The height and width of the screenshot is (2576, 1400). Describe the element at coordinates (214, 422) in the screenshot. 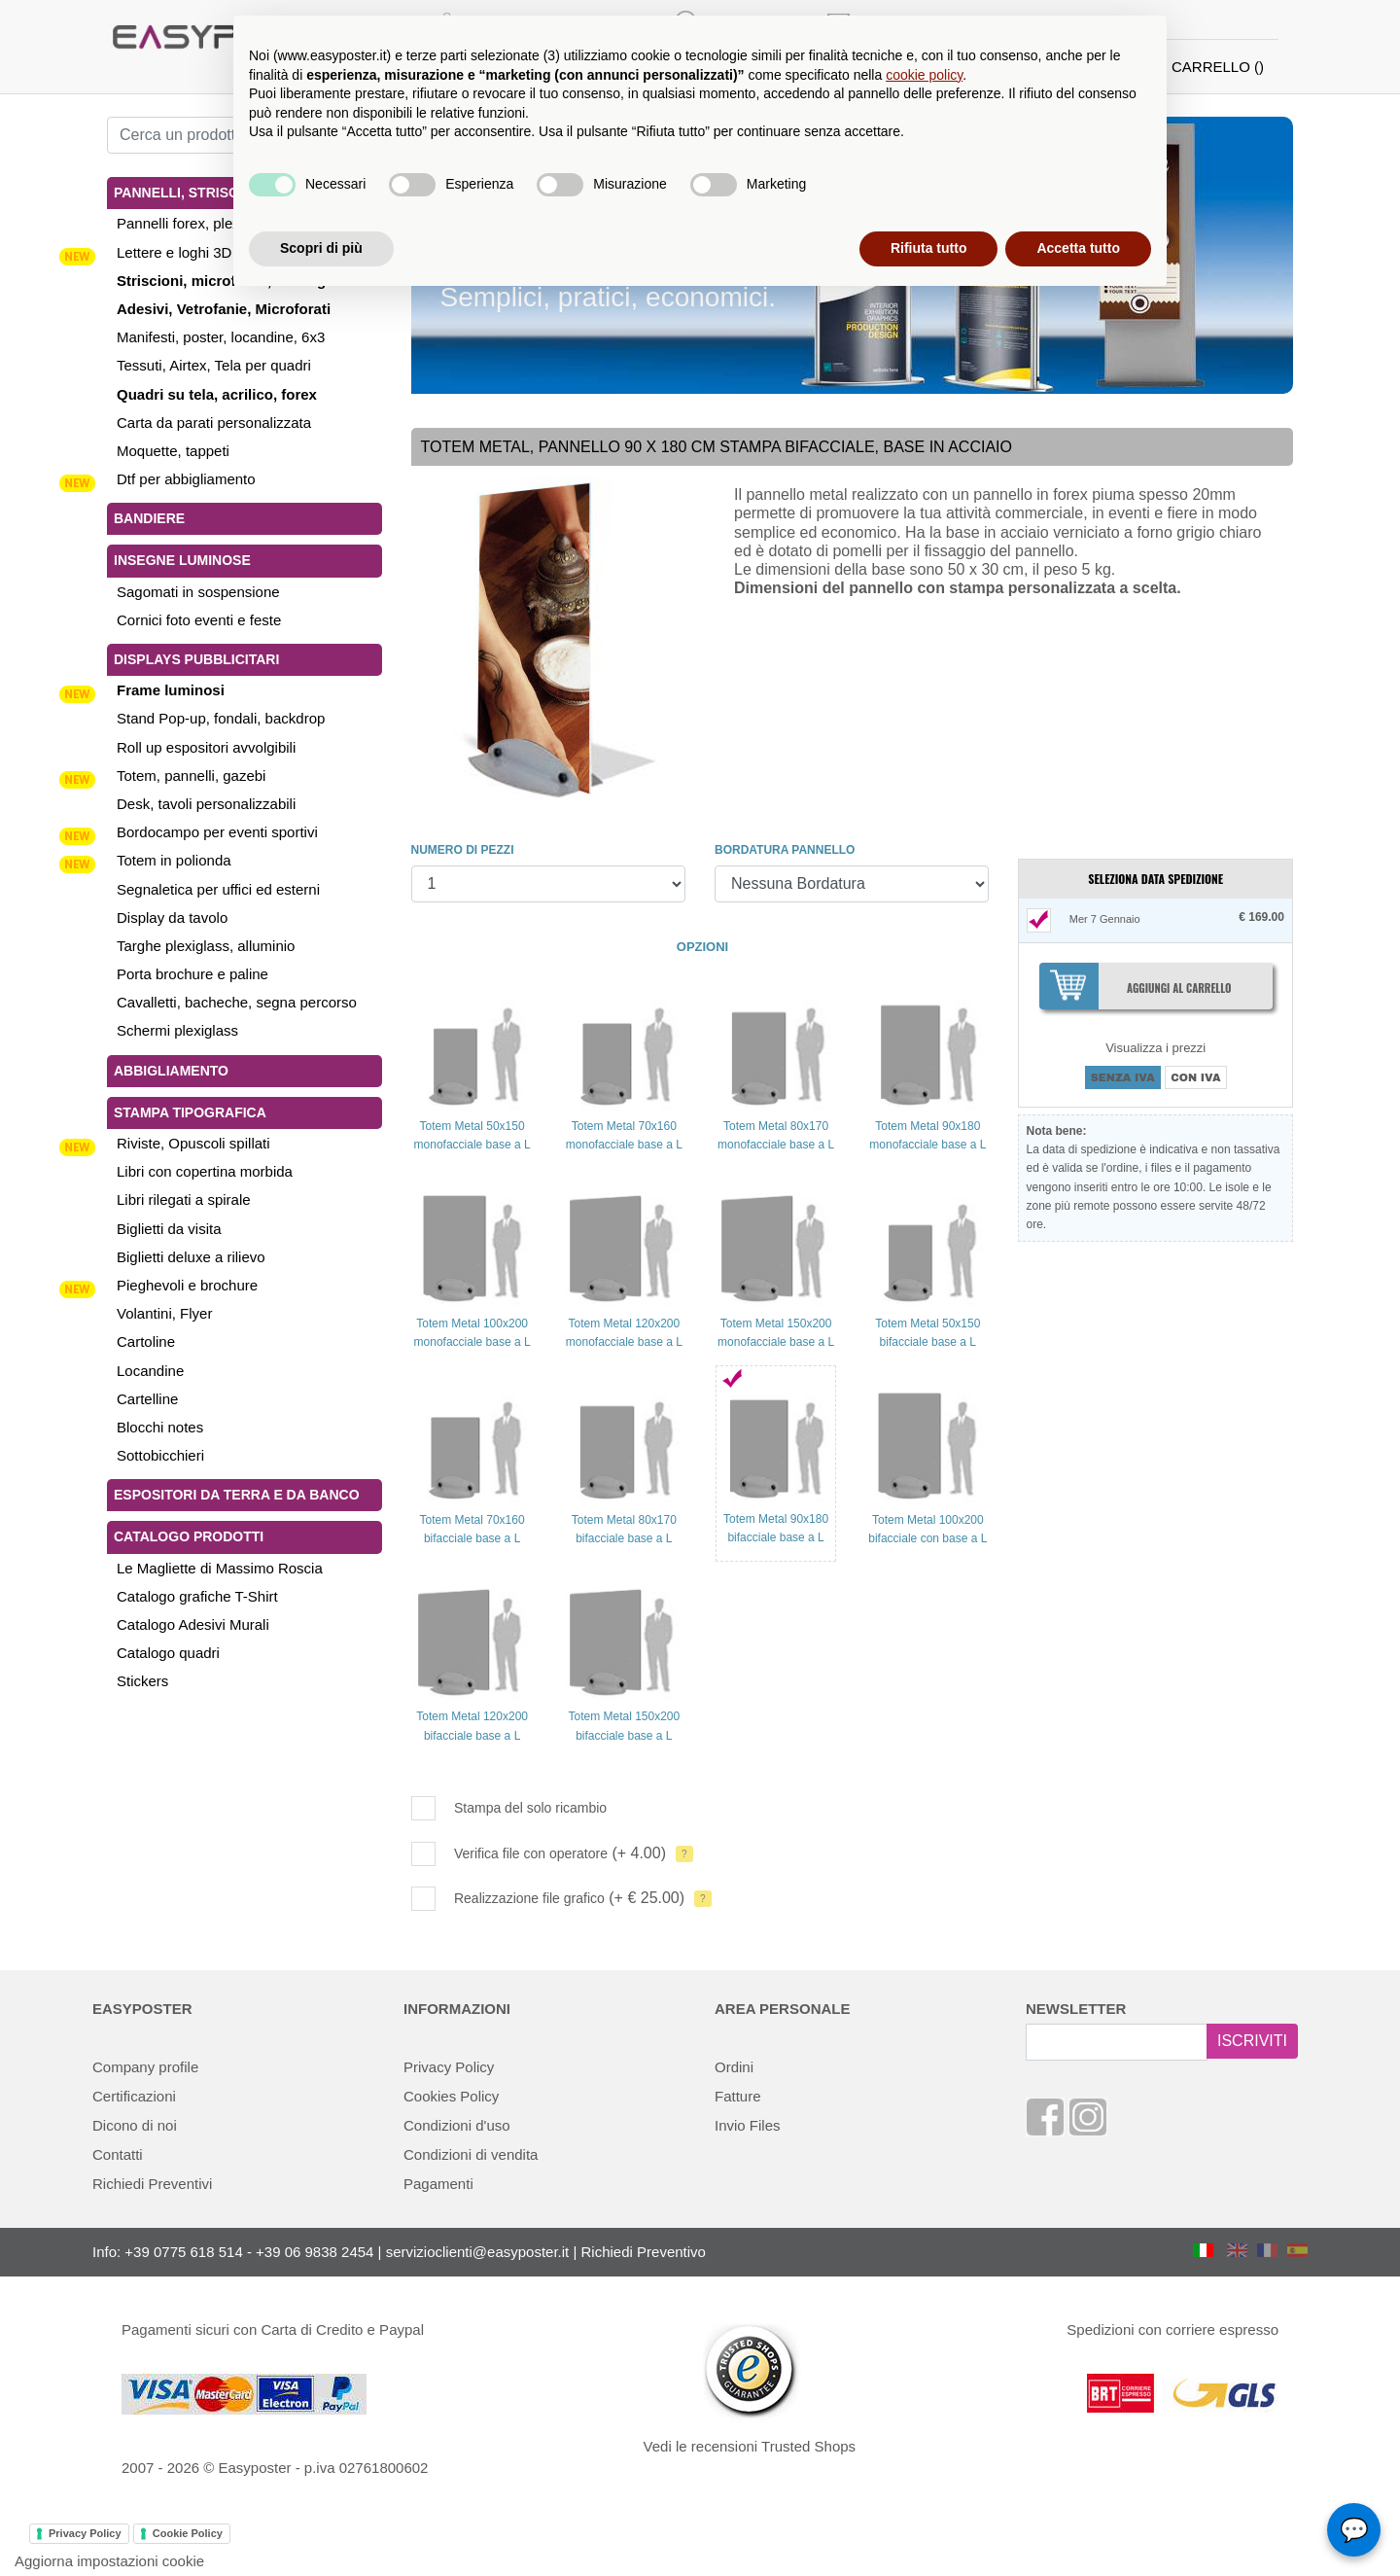

I see `Carta da parati personalizzata` at that location.